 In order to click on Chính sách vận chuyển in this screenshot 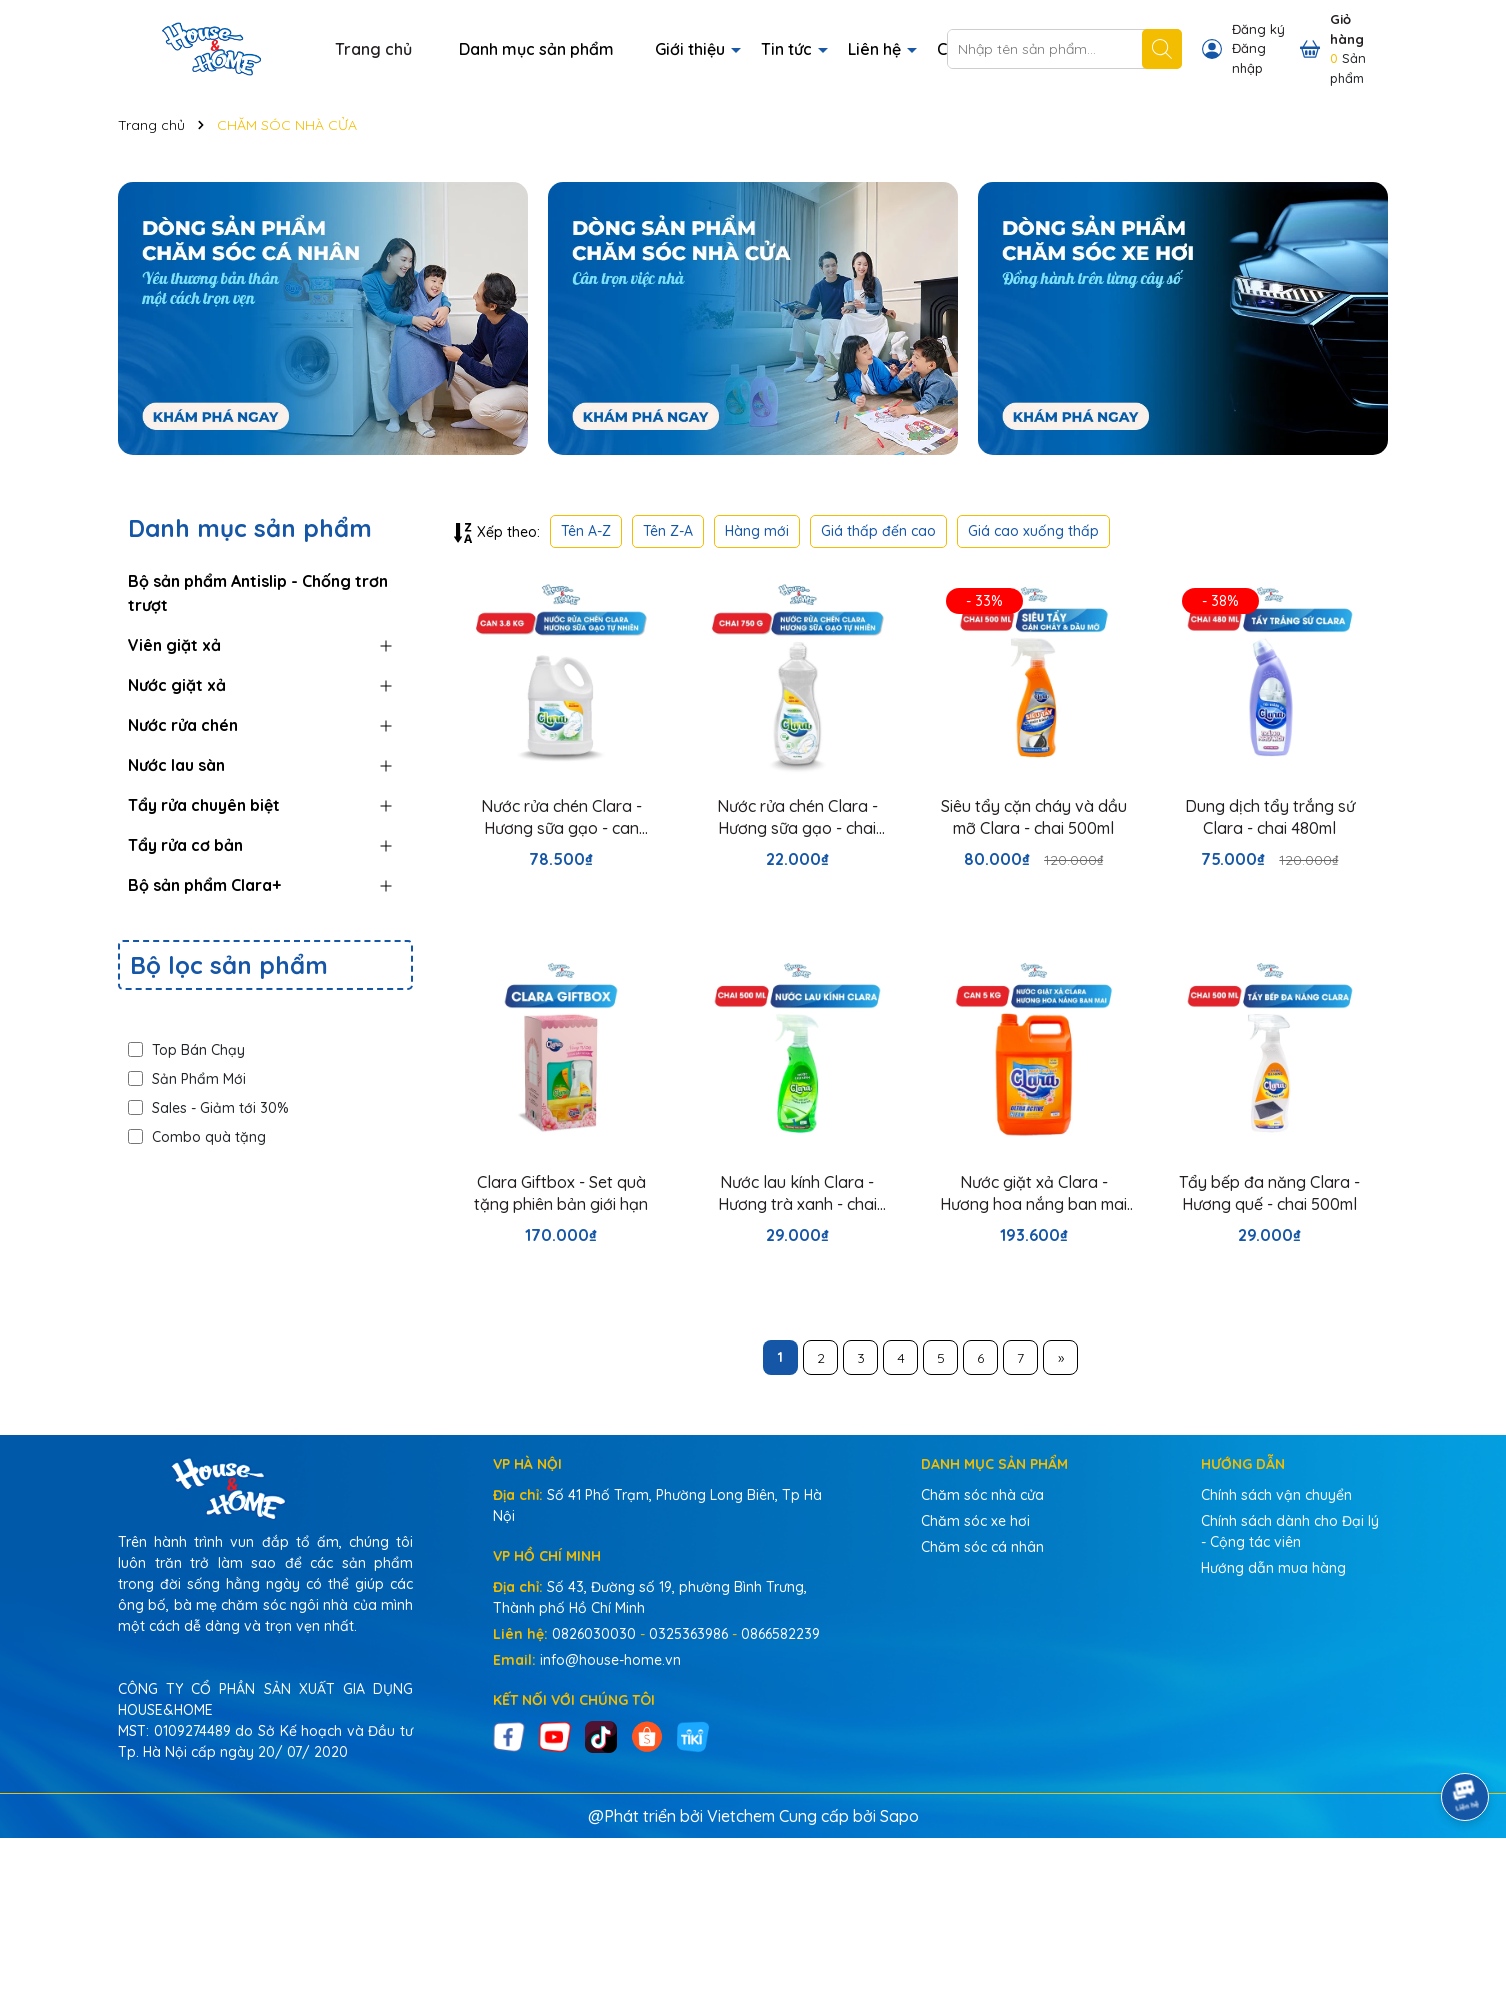, I will do `click(1276, 1495)`.